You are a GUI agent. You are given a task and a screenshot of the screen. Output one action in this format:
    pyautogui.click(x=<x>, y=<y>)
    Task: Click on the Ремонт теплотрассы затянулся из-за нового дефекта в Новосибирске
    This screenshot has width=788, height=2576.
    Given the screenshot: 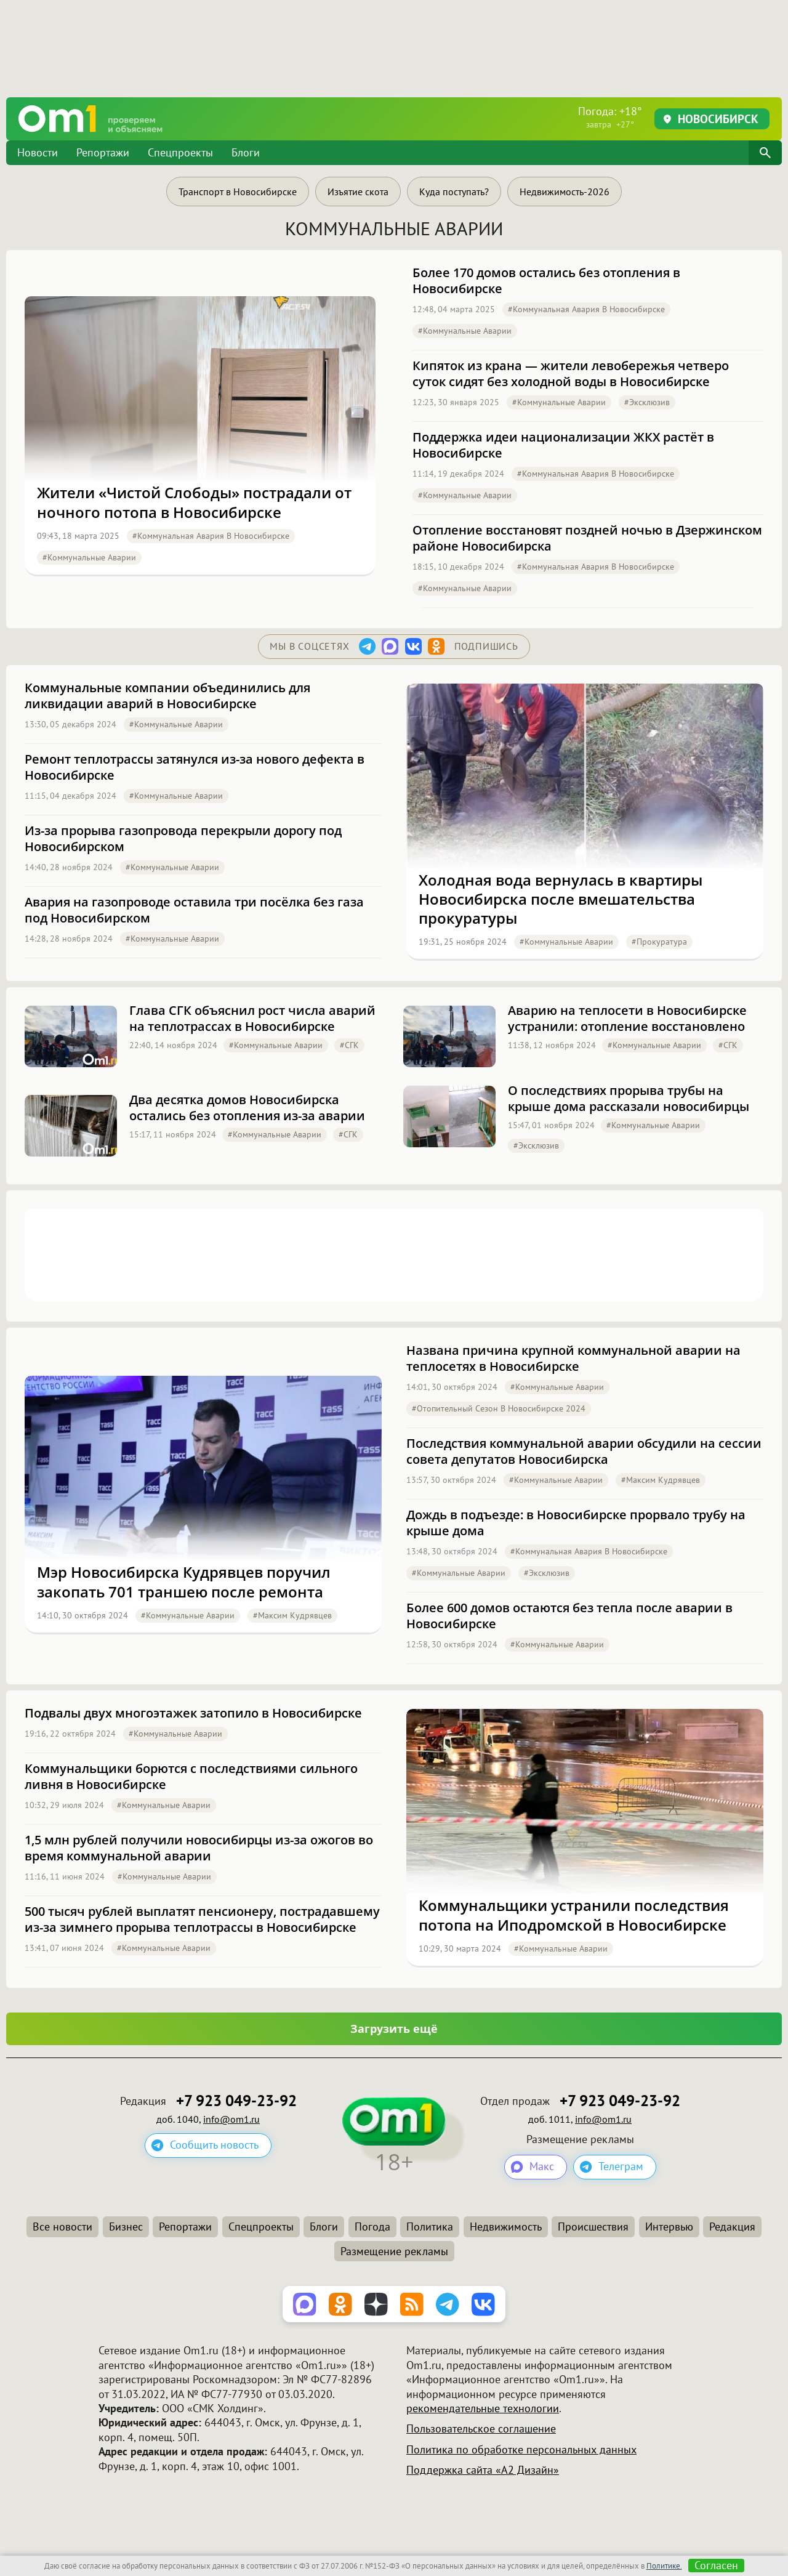 What is the action you would take?
    pyautogui.click(x=194, y=767)
    